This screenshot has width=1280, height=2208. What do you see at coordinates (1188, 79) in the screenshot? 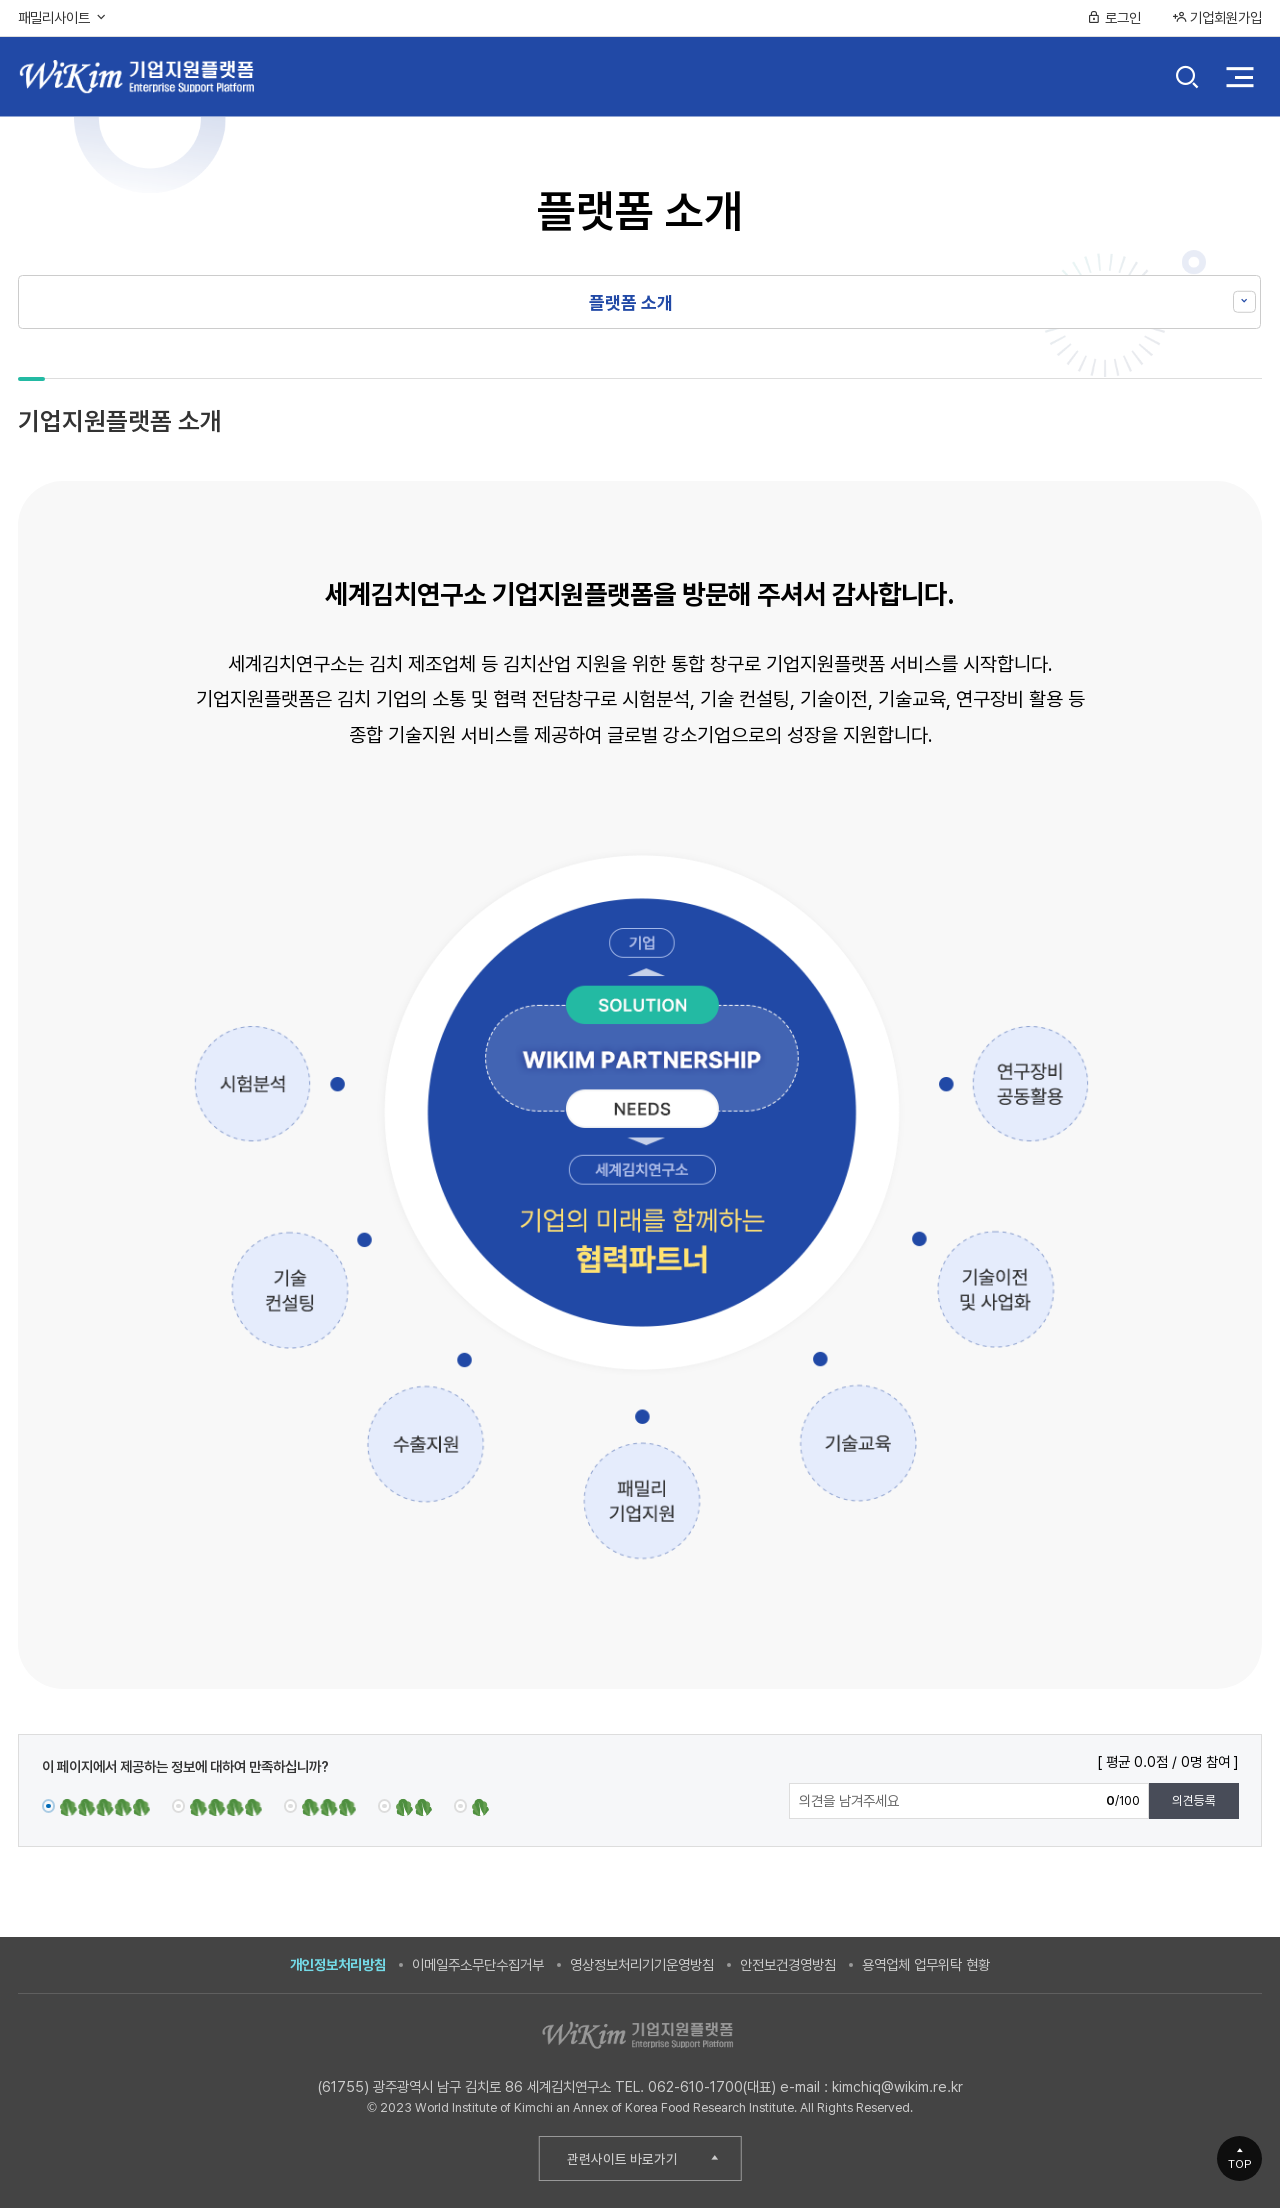
I see `검색` at bounding box center [1188, 79].